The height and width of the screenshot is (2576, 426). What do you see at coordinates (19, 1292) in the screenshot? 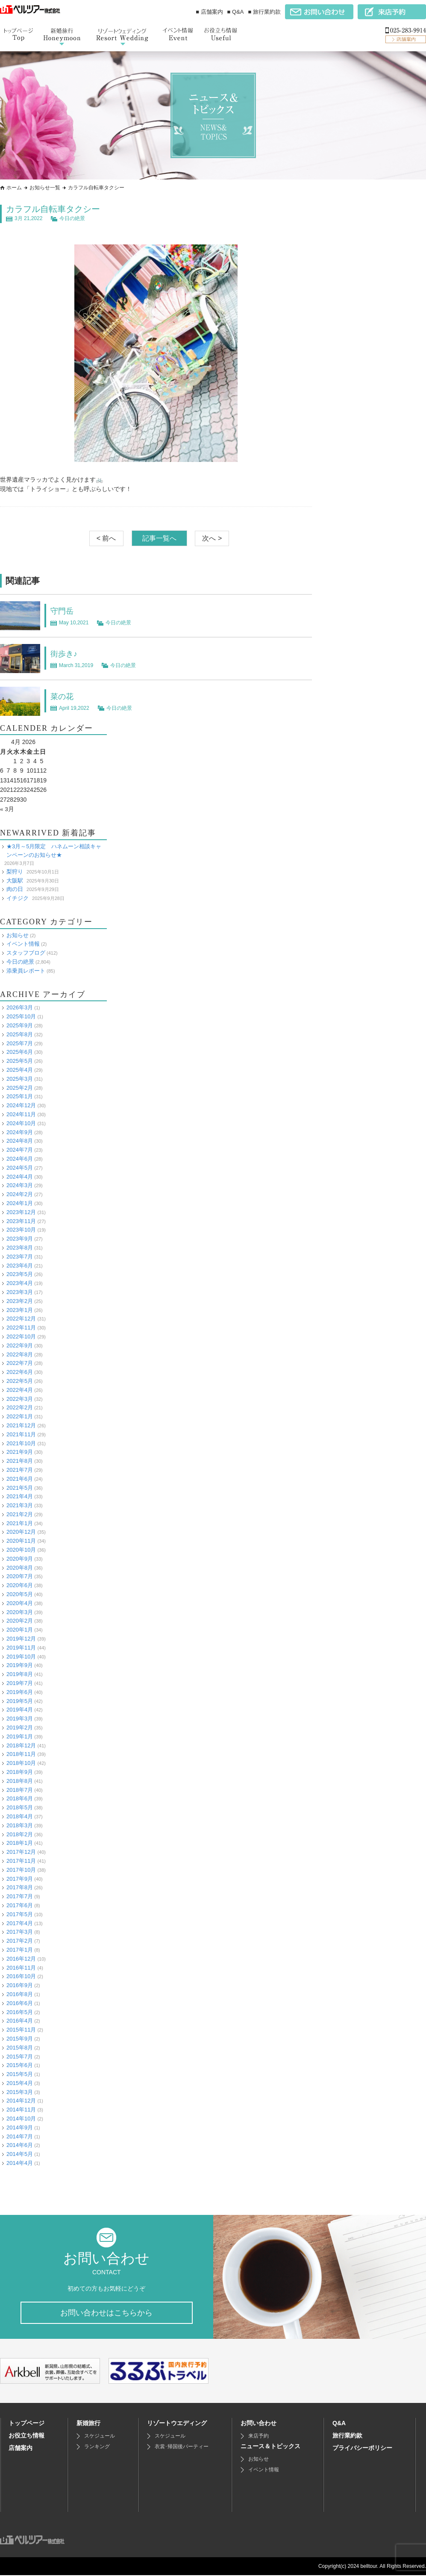
I see `2023年3月` at bounding box center [19, 1292].